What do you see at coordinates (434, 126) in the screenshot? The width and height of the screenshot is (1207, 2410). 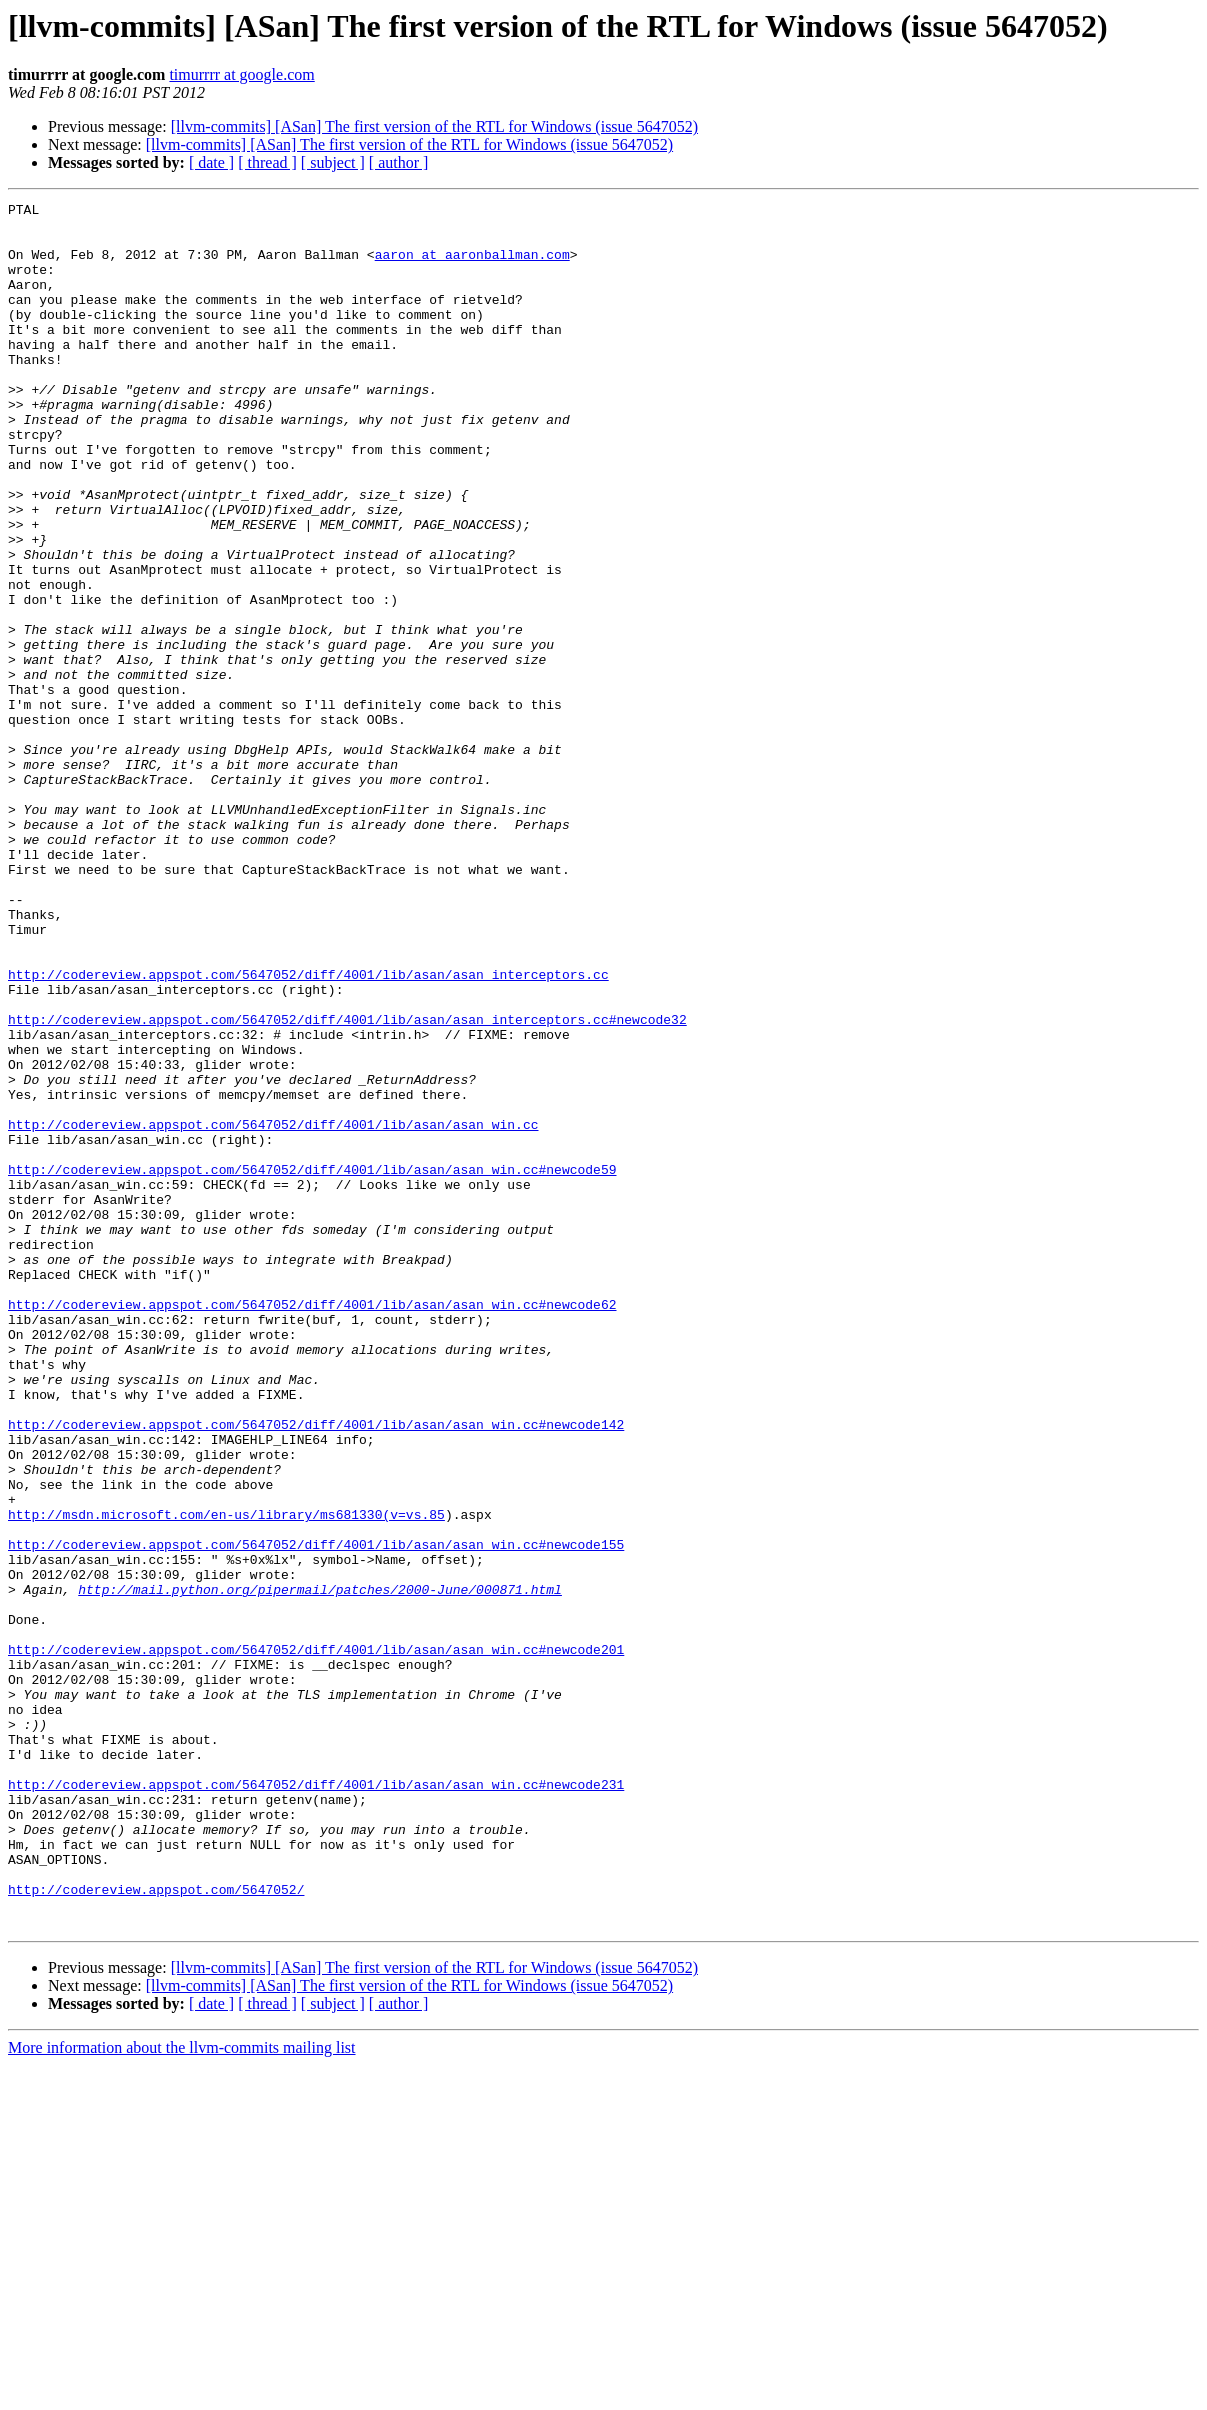 I see `[llvm-commits] [ASan] The first version of the RTL for Windows (issue 5647052)` at bounding box center [434, 126].